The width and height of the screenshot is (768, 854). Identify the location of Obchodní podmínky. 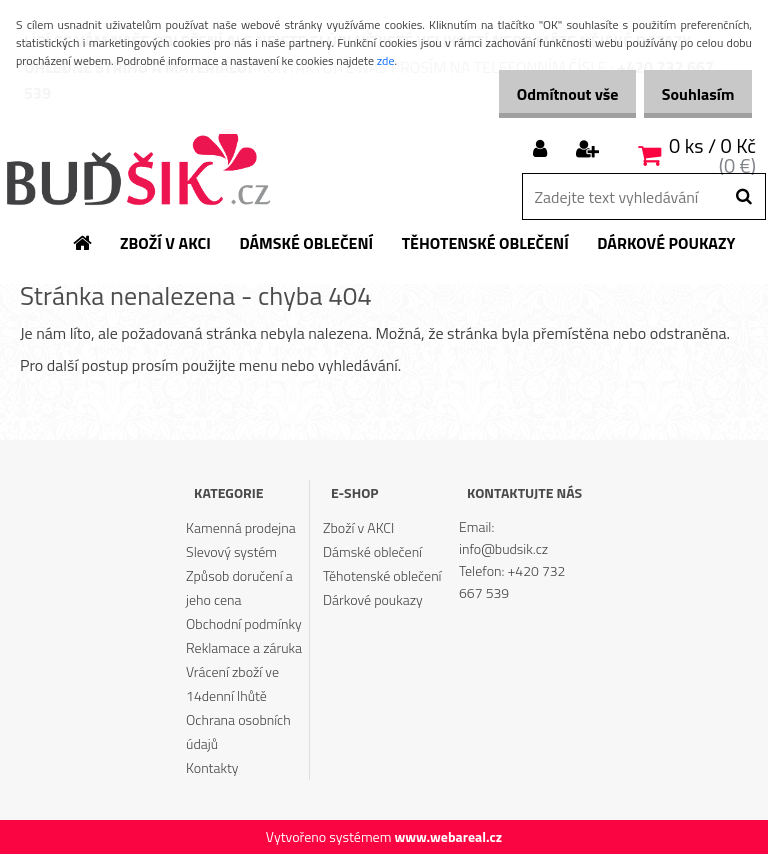
(244, 623).